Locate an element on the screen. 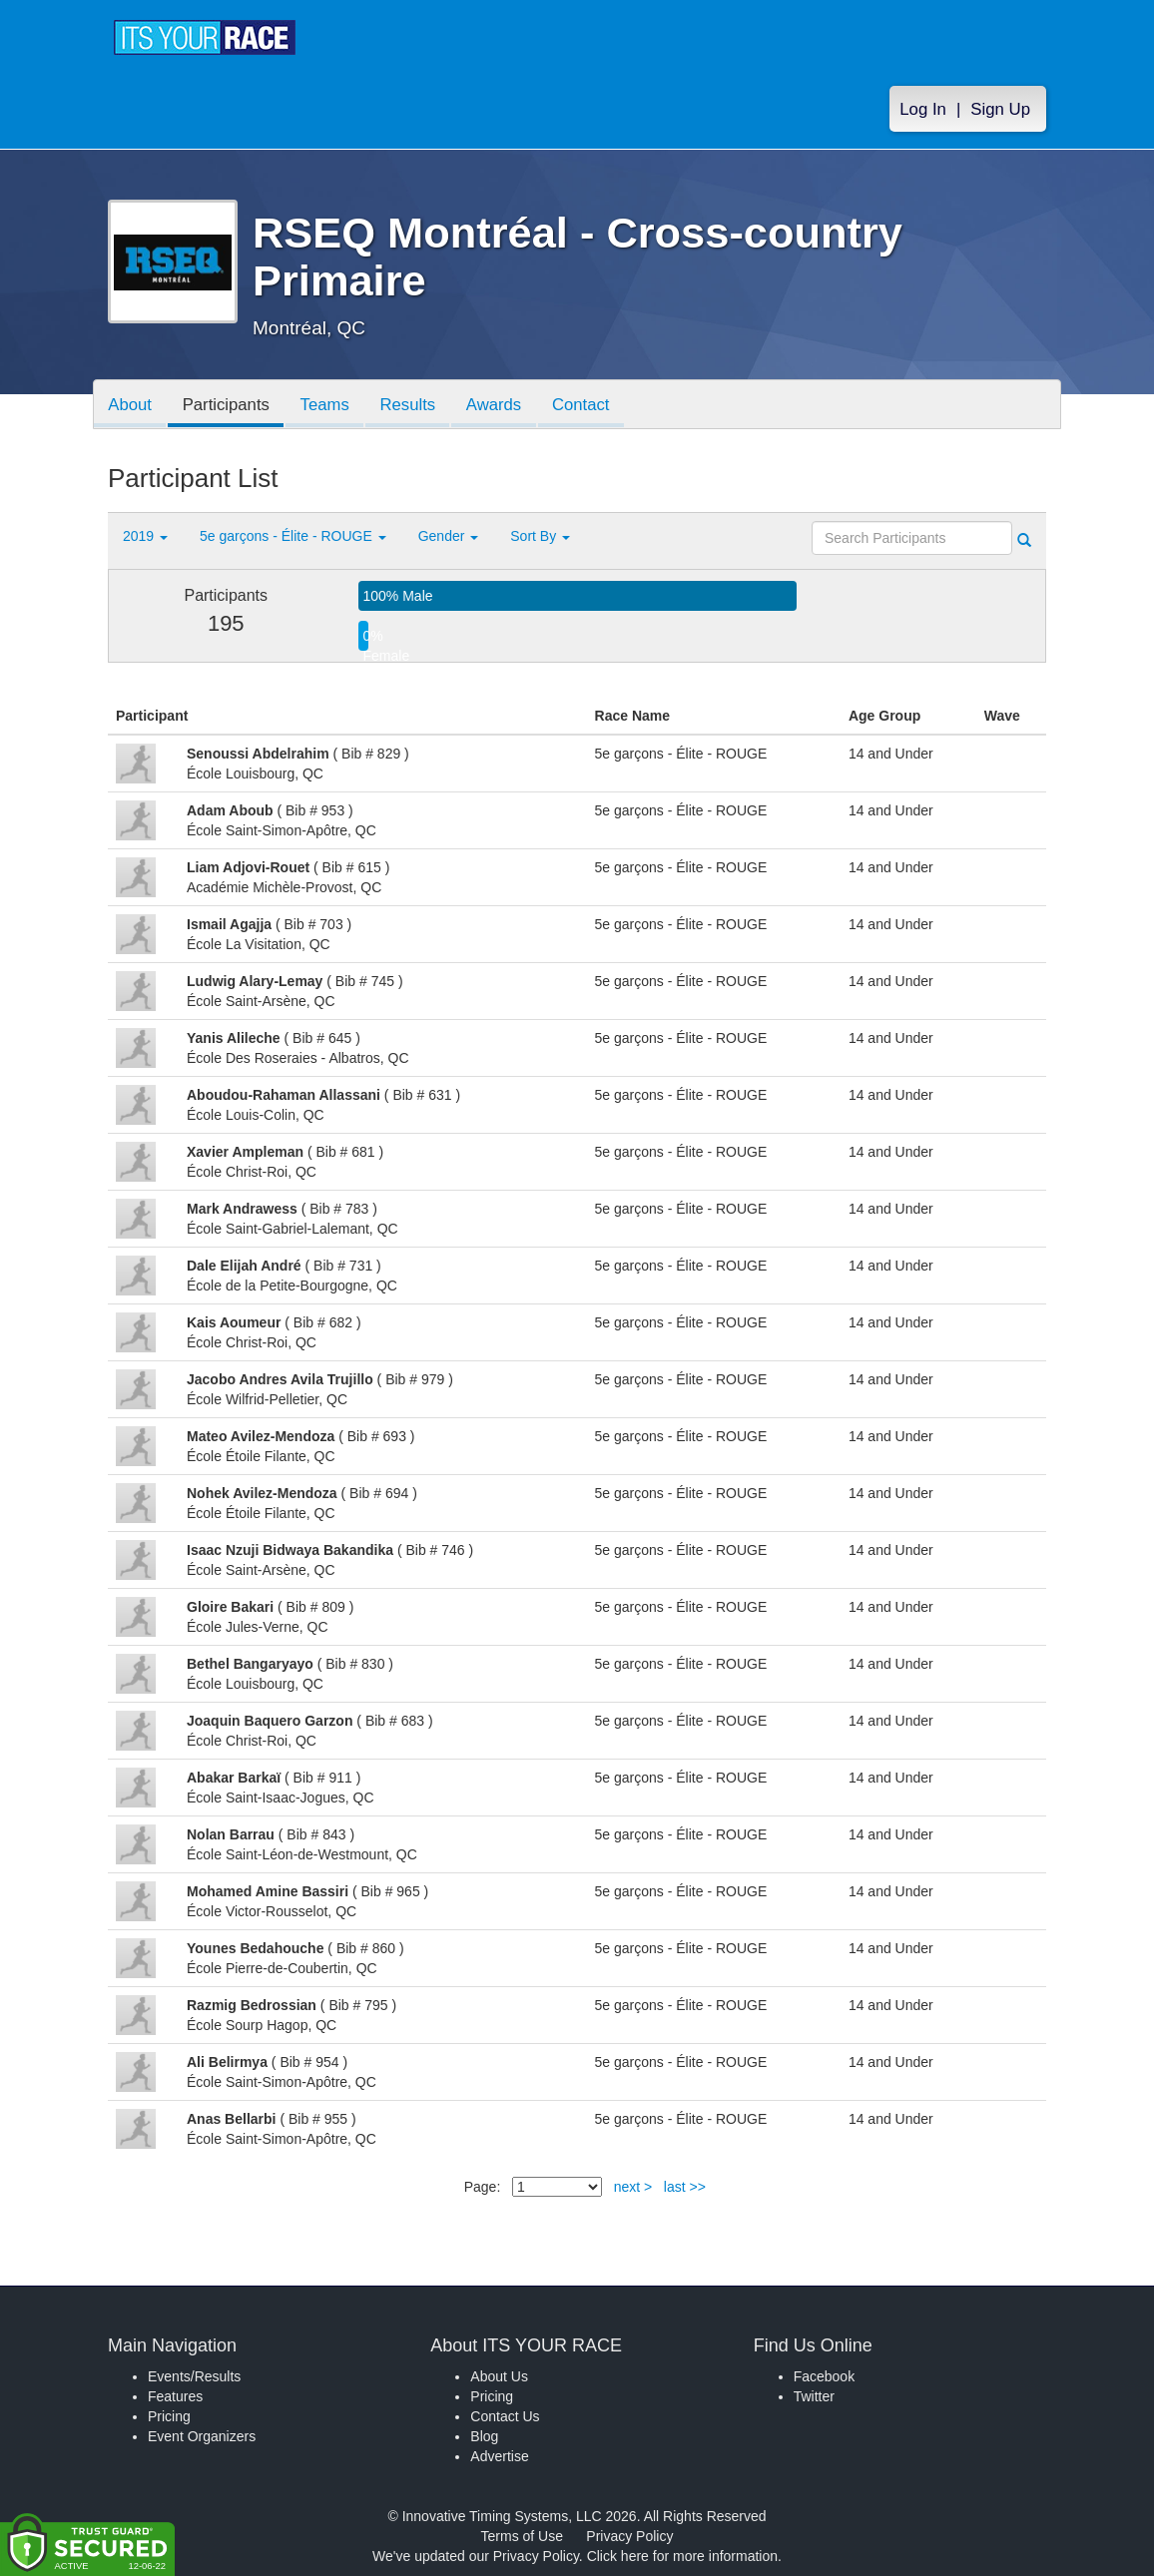 The image size is (1154, 2576). Awards is located at coordinates (501, 405).